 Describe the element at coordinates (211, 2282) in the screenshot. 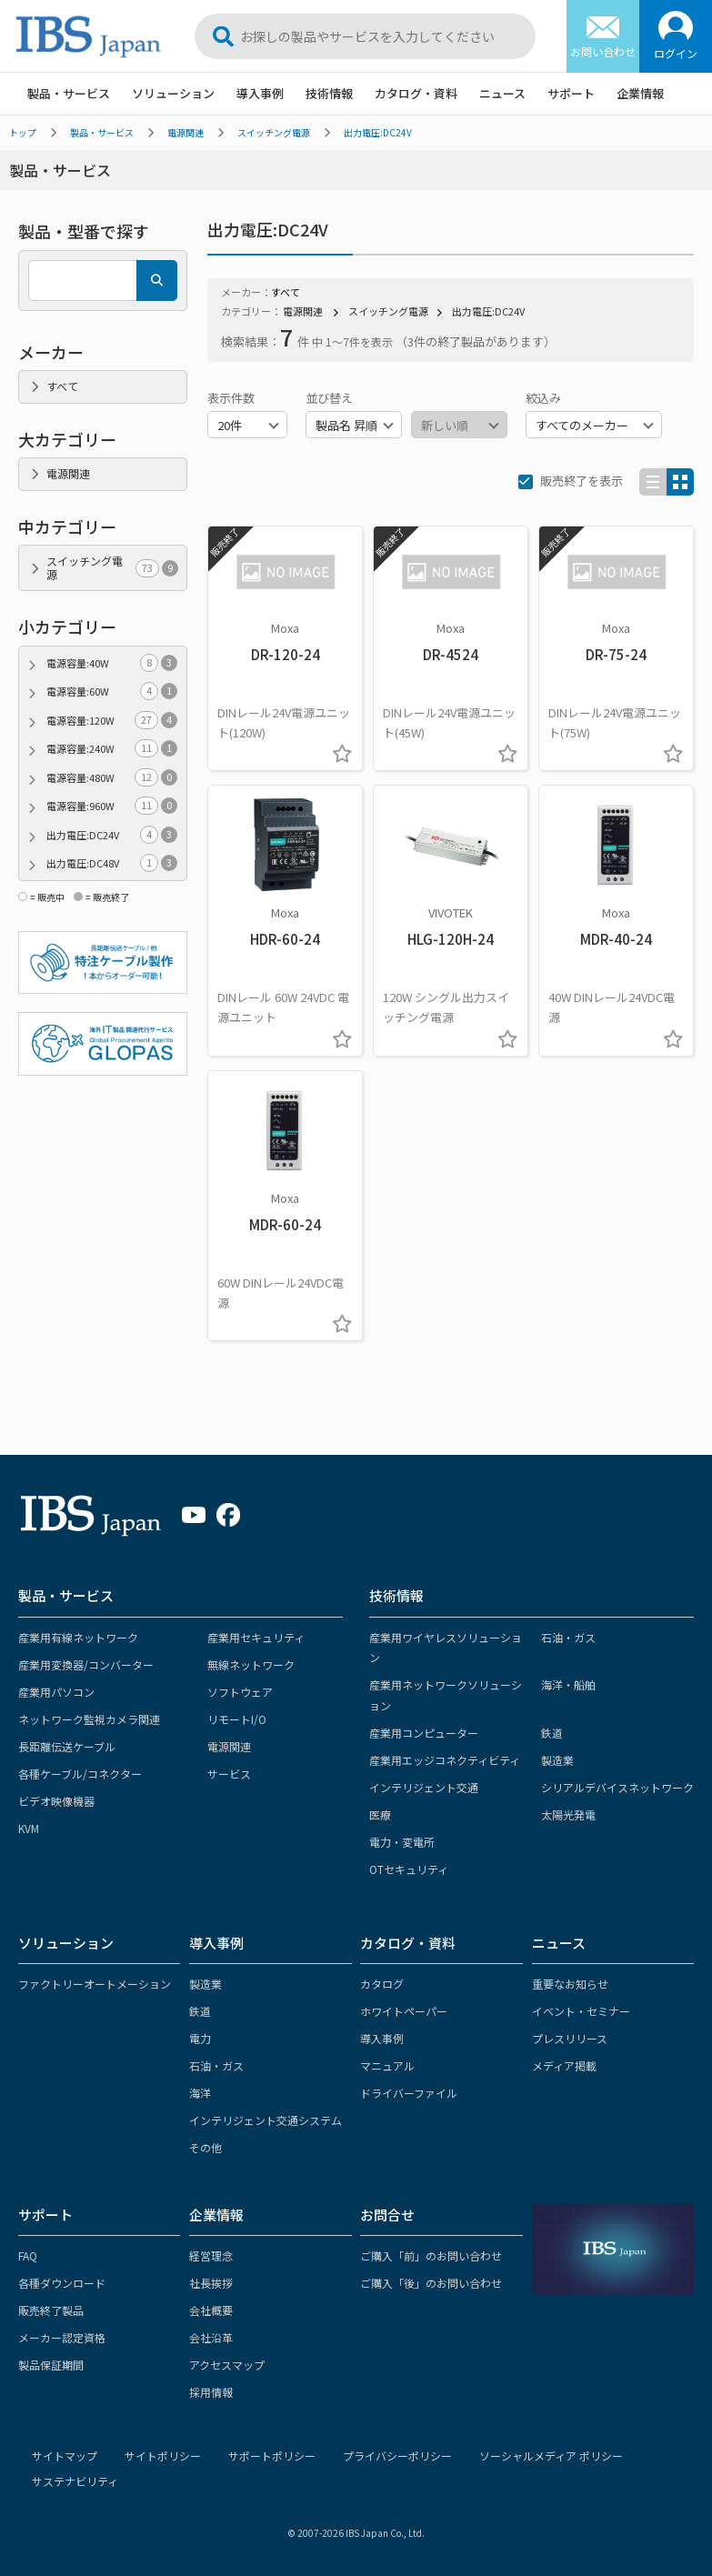

I see `社長挨拶` at that location.